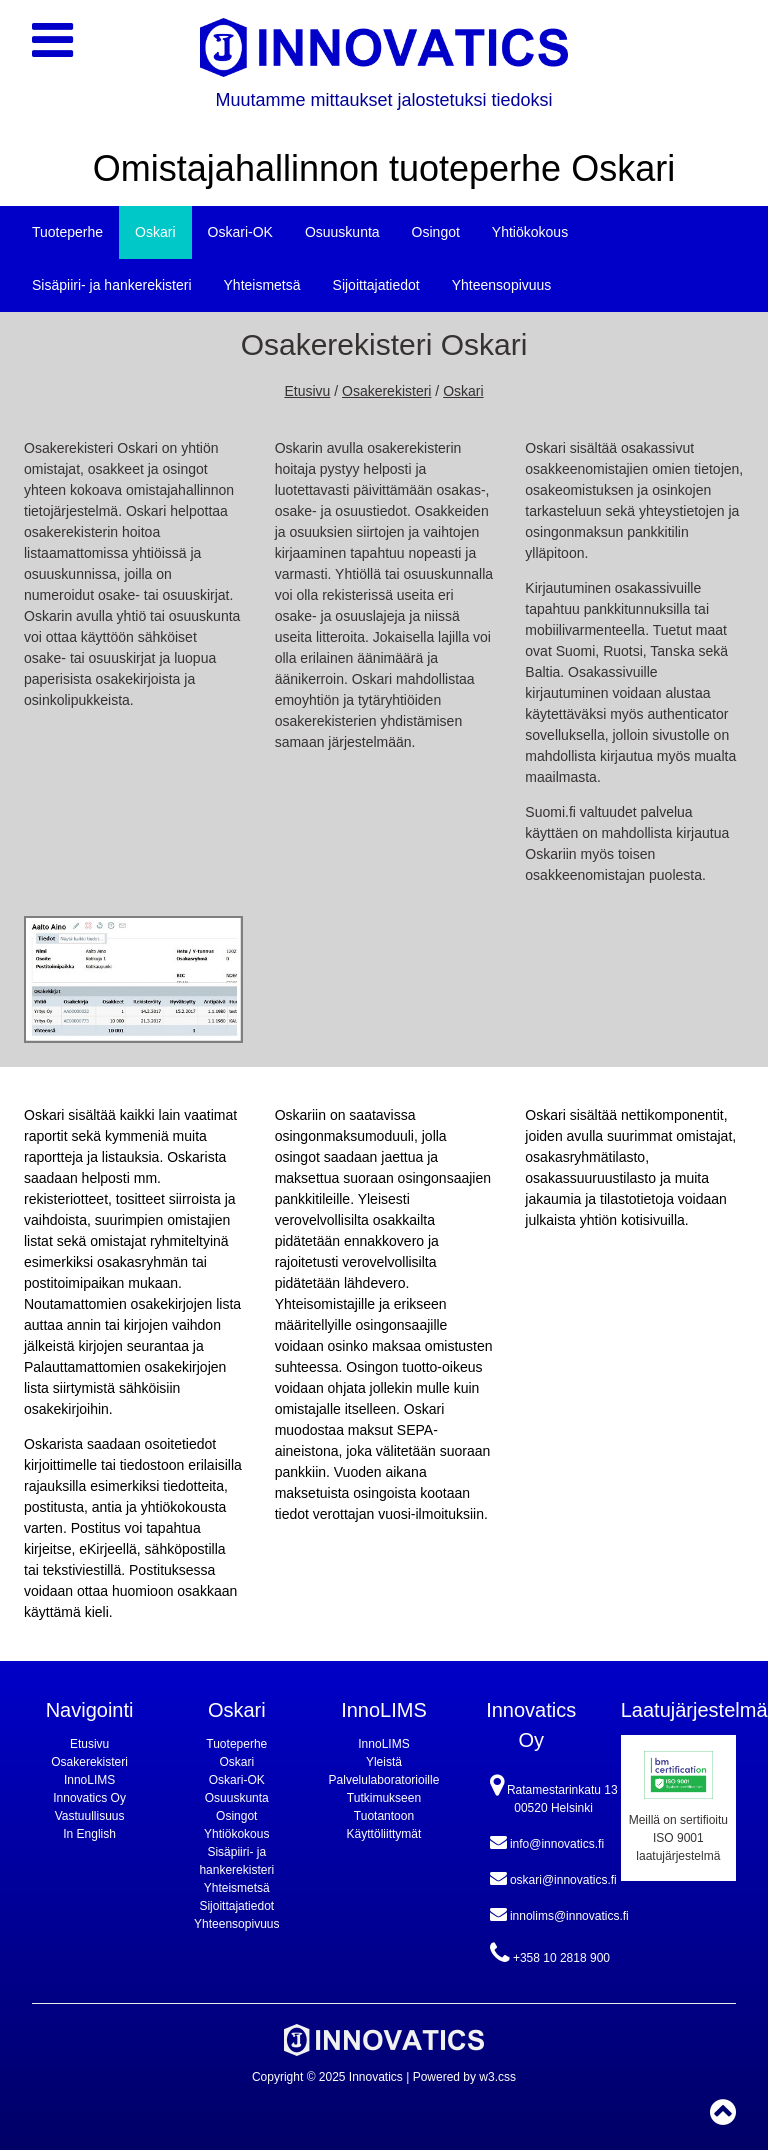  I want to click on Oskari, so click(155, 232).